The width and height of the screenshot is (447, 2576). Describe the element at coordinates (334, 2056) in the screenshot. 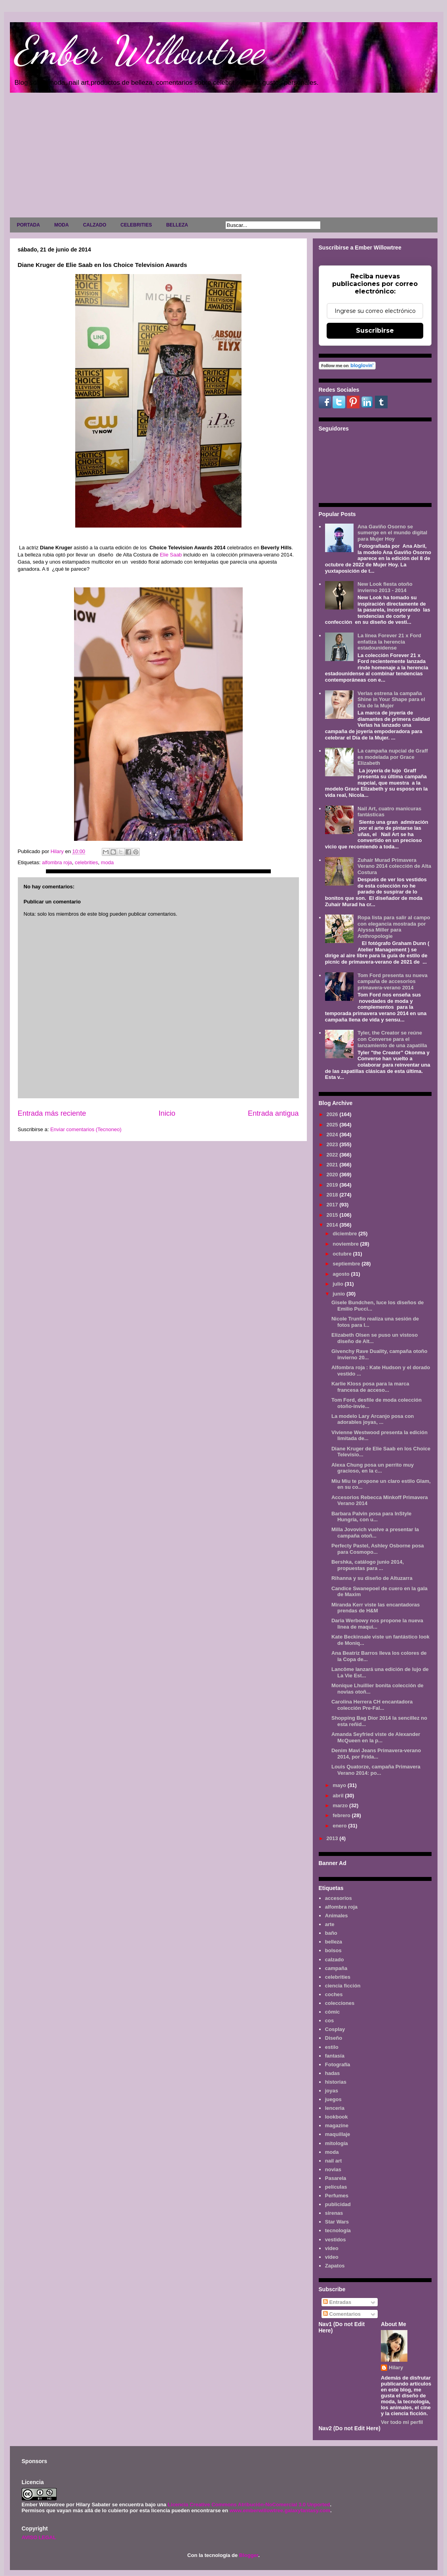

I see `fantasía` at that location.